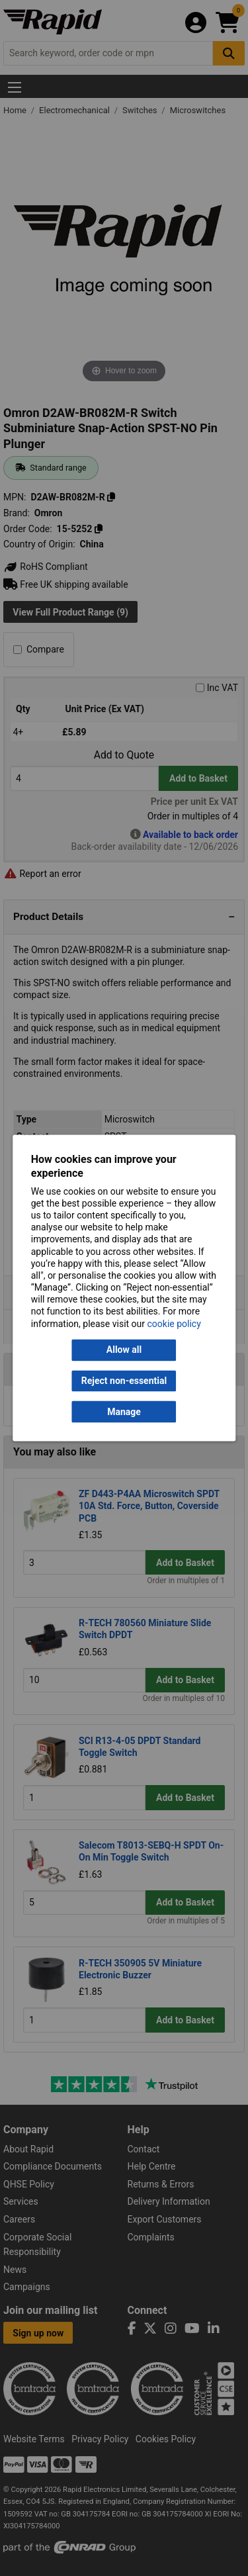  I want to click on Allow all, so click(124, 1350).